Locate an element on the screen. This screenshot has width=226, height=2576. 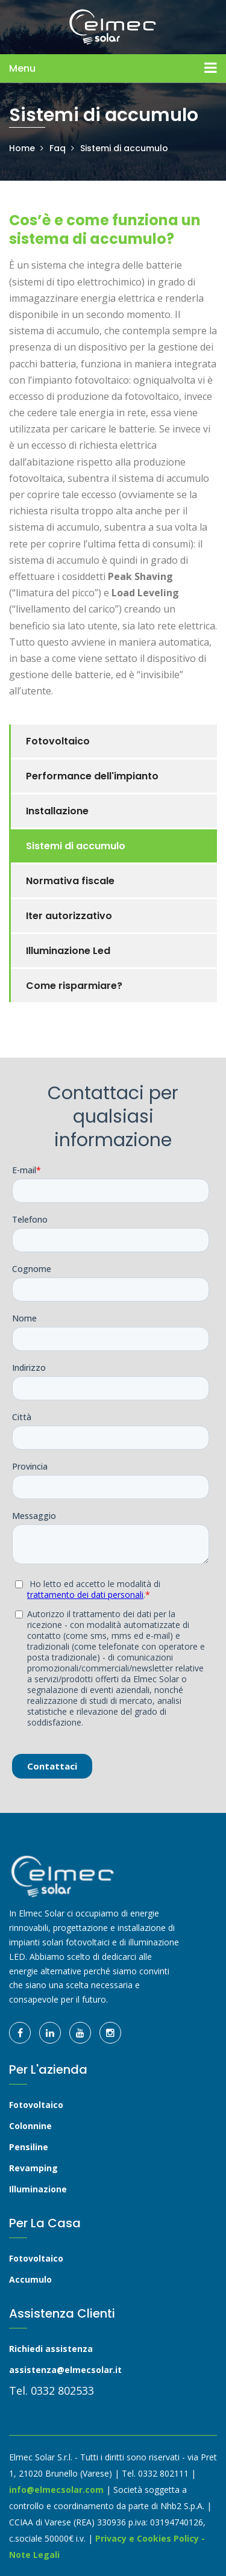
Normativa fiscale is located at coordinates (70, 881).